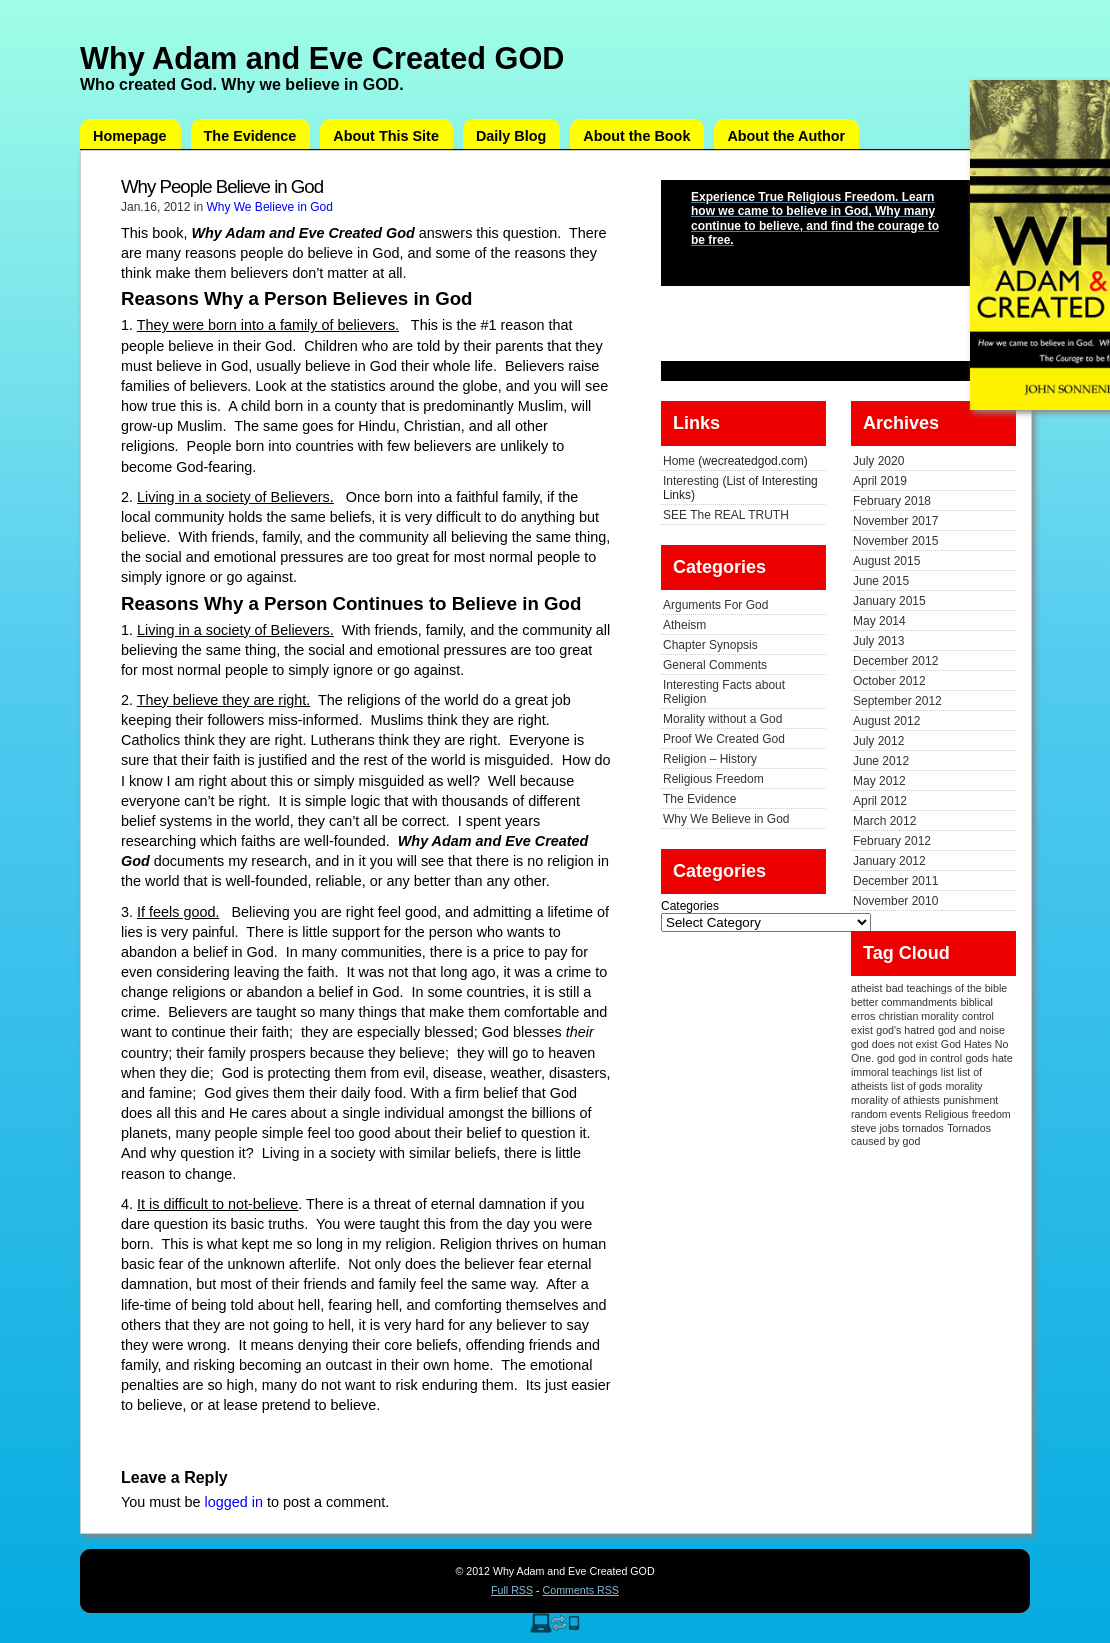 This screenshot has width=1110, height=1643. What do you see at coordinates (879, 781) in the screenshot?
I see `May 2012` at bounding box center [879, 781].